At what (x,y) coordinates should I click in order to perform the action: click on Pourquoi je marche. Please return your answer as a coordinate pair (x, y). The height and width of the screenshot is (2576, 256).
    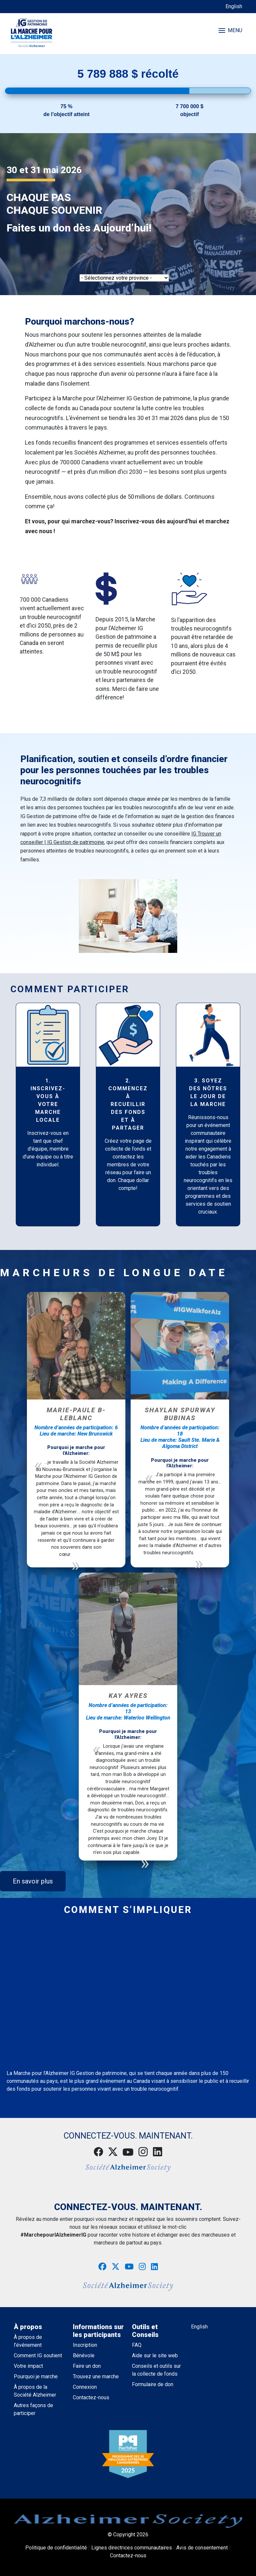
    Looking at the image, I should click on (36, 2376).